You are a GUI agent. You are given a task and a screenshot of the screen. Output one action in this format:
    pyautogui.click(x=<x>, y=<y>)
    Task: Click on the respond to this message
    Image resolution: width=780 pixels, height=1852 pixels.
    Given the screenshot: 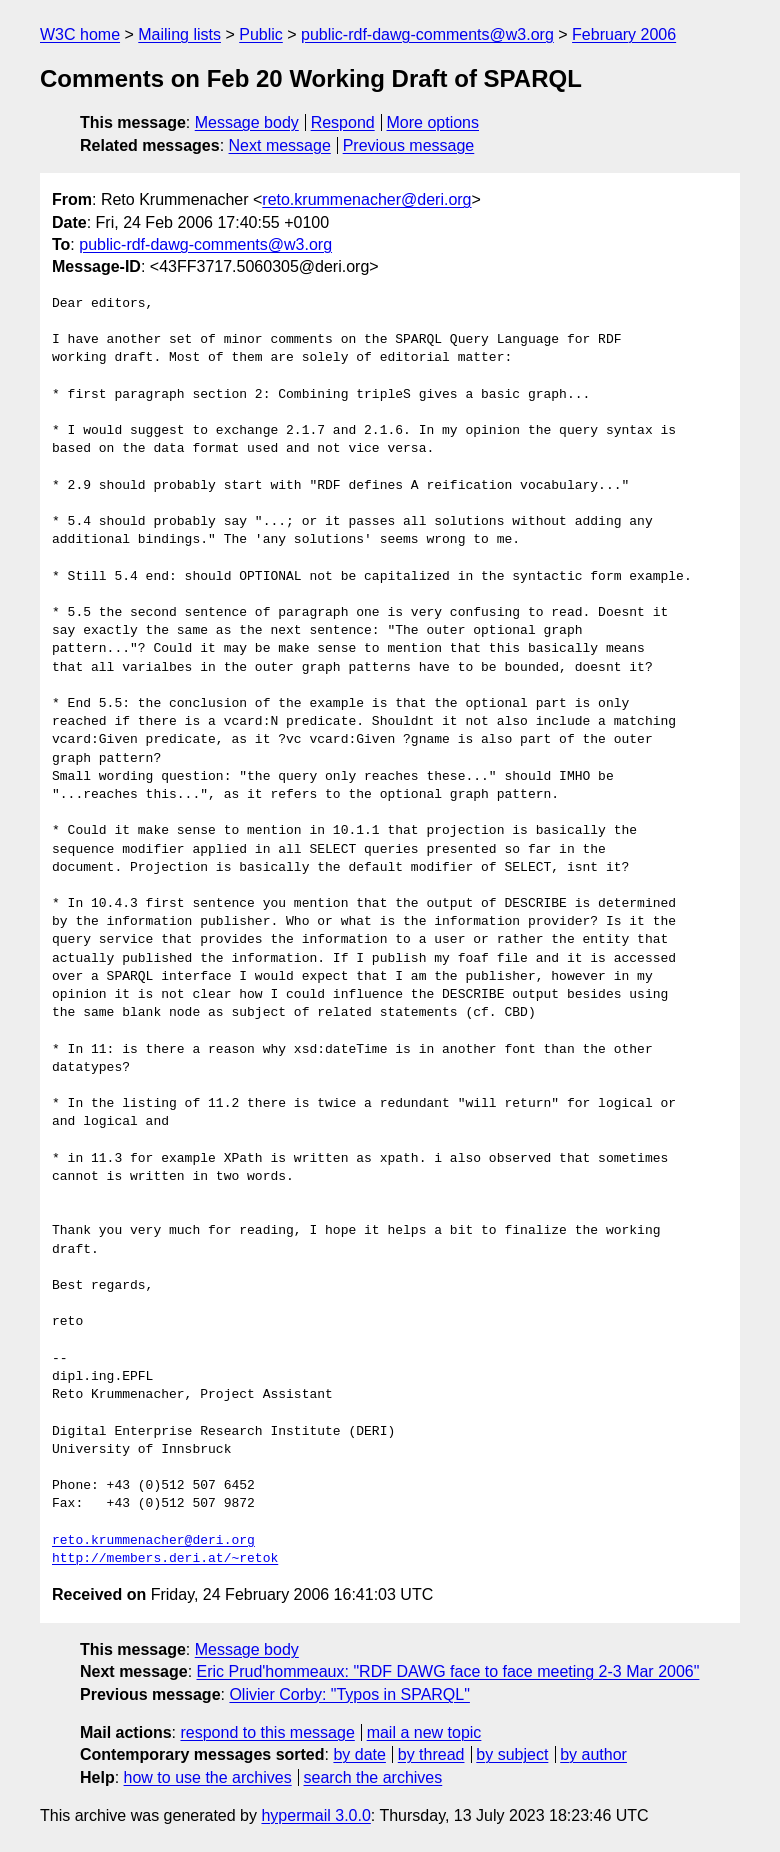 What is the action you would take?
    pyautogui.click(x=267, y=1732)
    